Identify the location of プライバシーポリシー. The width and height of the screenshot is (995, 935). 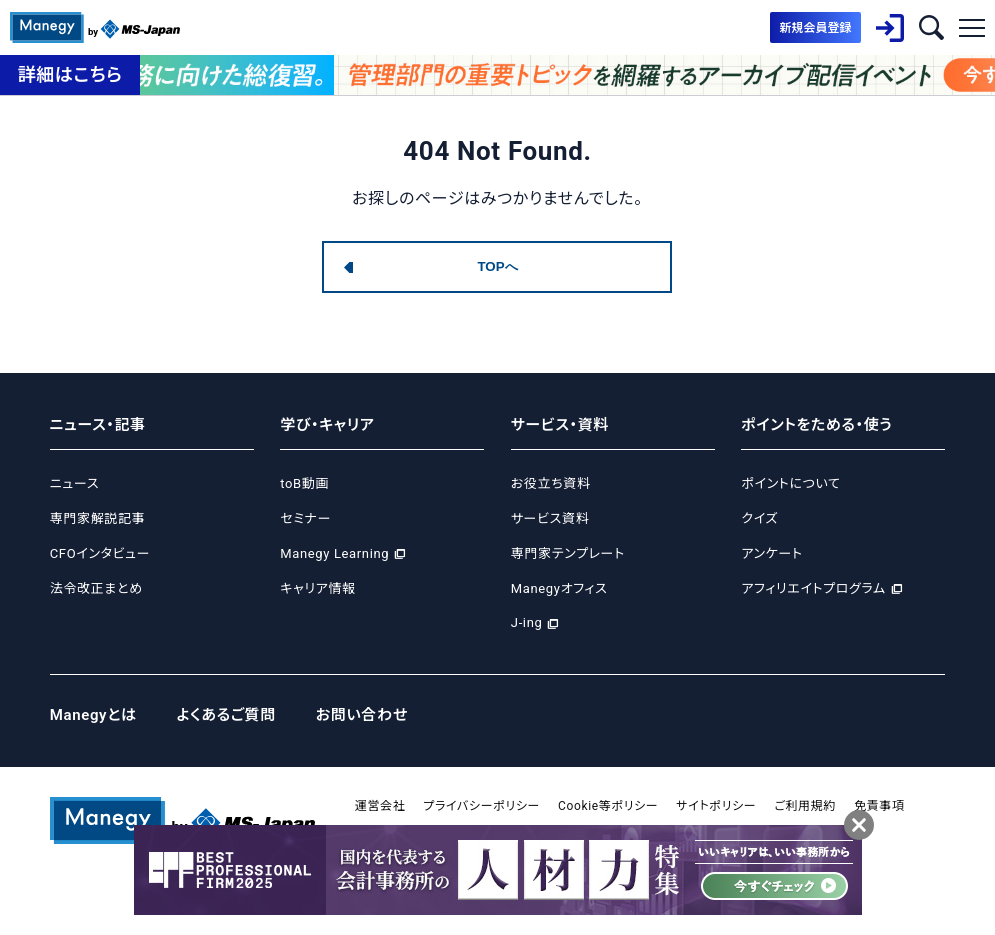
(481, 806).